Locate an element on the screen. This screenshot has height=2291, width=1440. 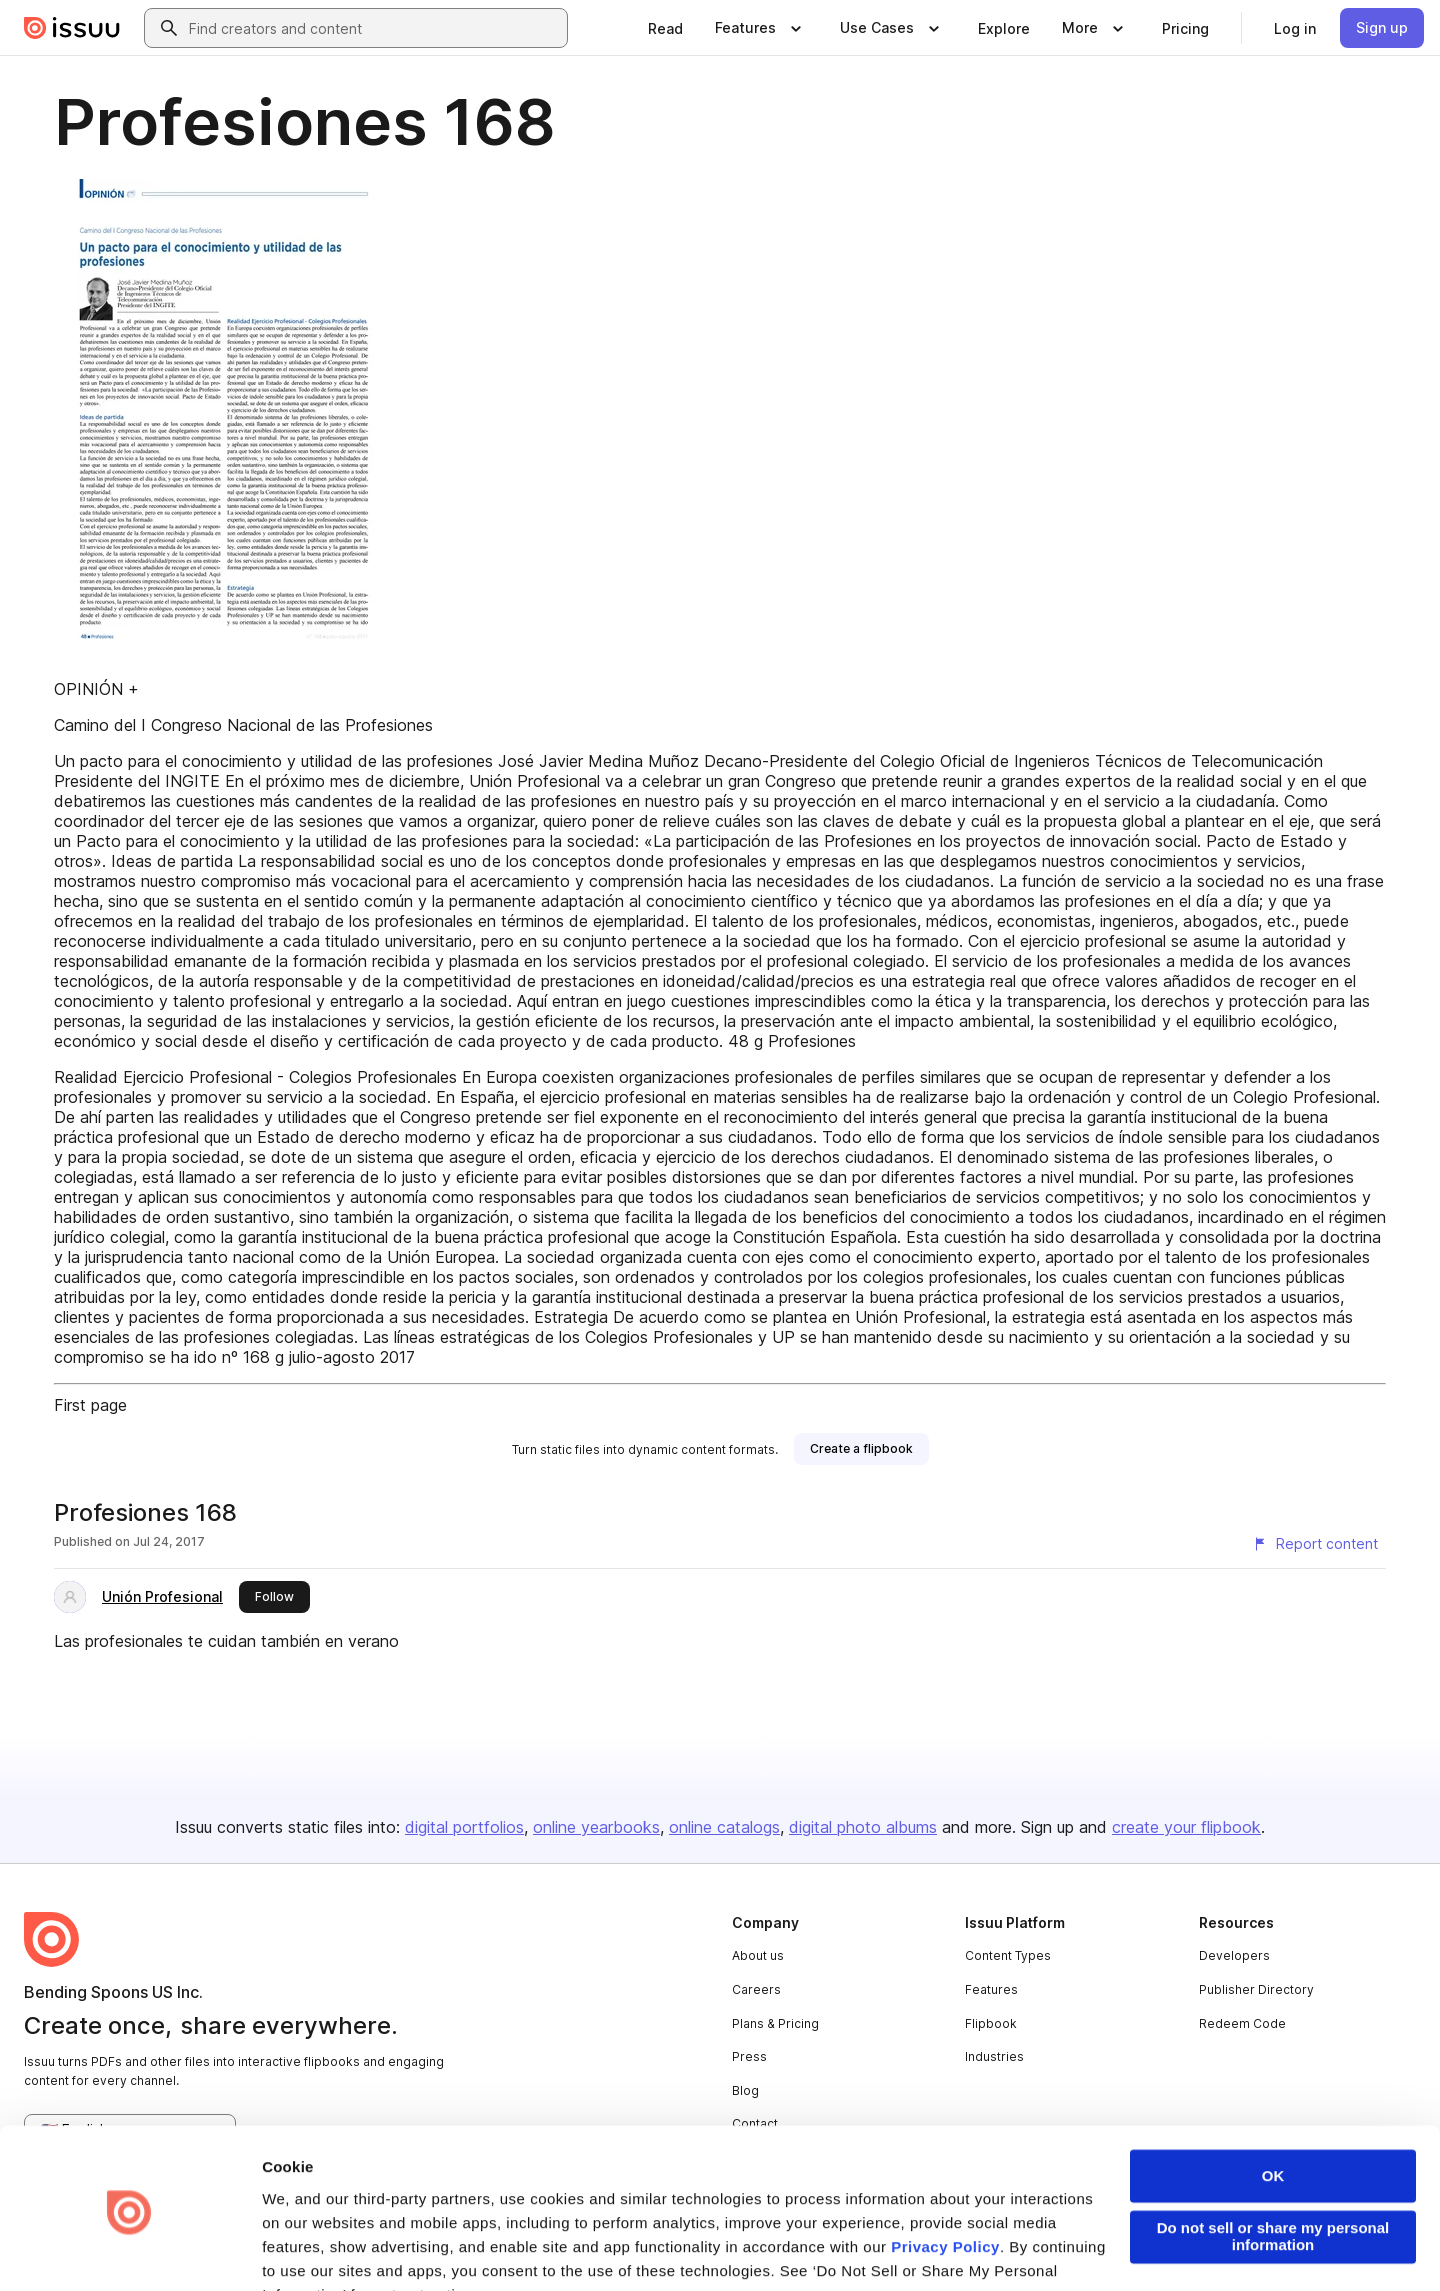
Publisher Directory is located at coordinates (1256, 1989).